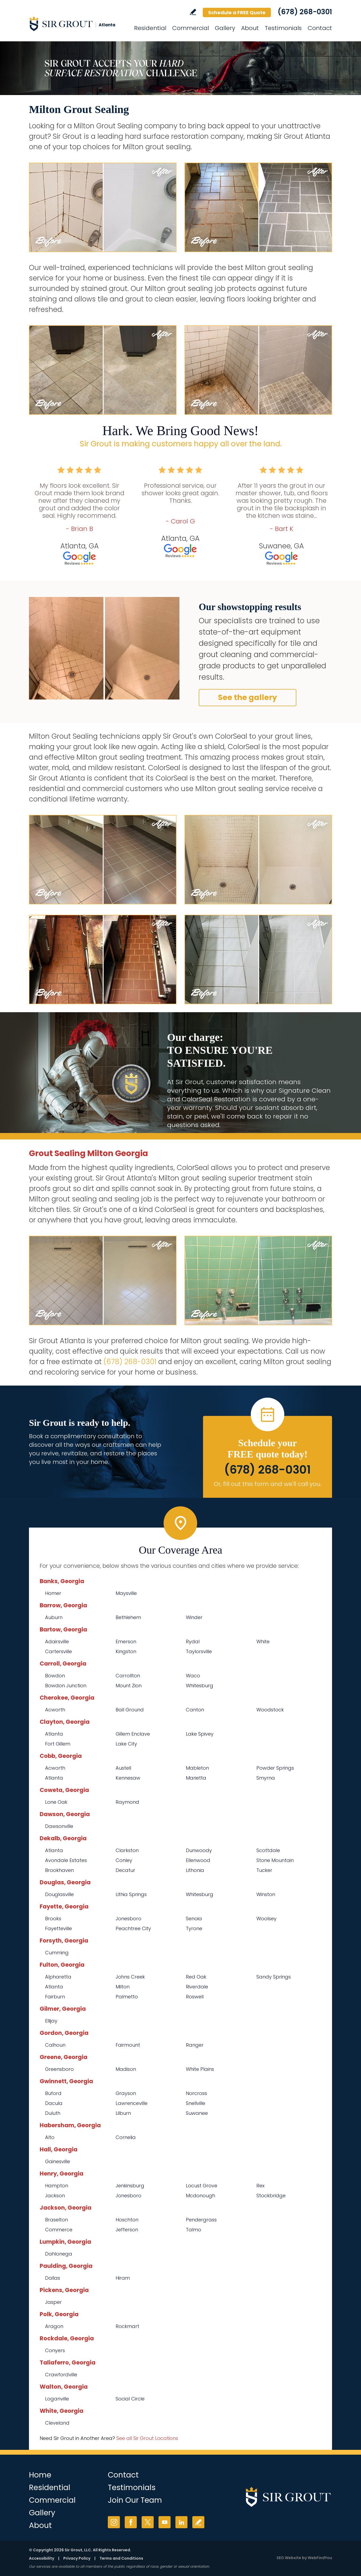 The width and height of the screenshot is (361, 2576). What do you see at coordinates (59, 1826) in the screenshot?
I see `Dawsonville` at bounding box center [59, 1826].